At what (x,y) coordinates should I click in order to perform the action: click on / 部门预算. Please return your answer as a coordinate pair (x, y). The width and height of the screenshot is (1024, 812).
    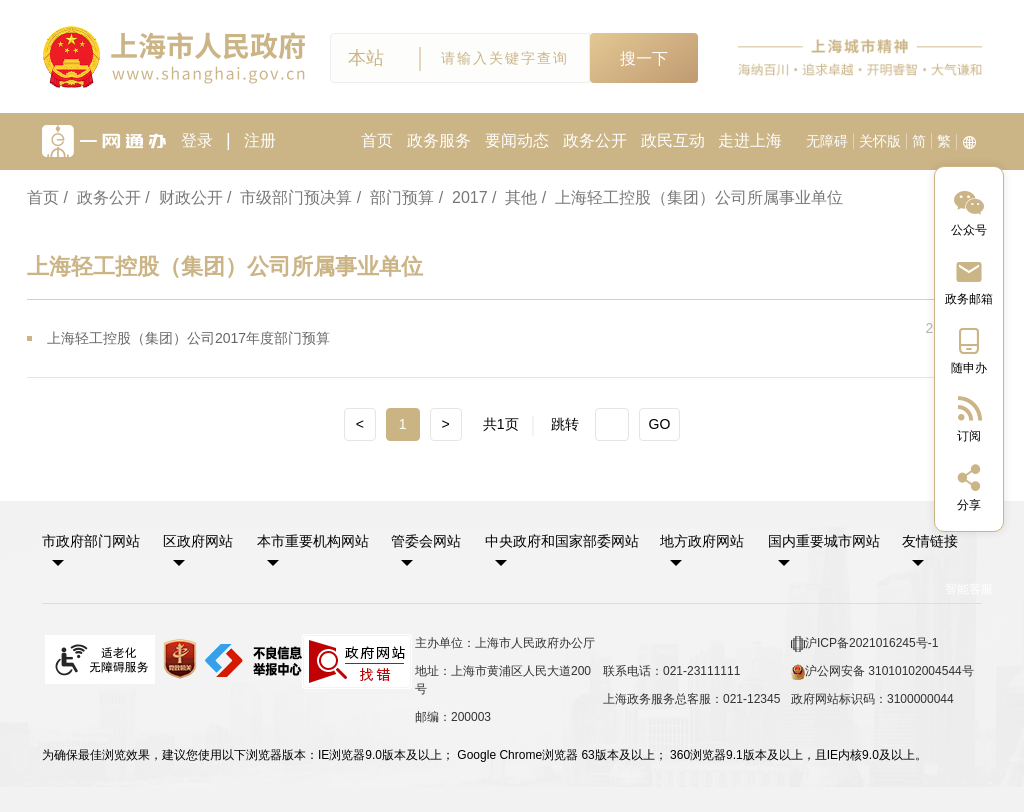
    Looking at the image, I should click on (395, 197).